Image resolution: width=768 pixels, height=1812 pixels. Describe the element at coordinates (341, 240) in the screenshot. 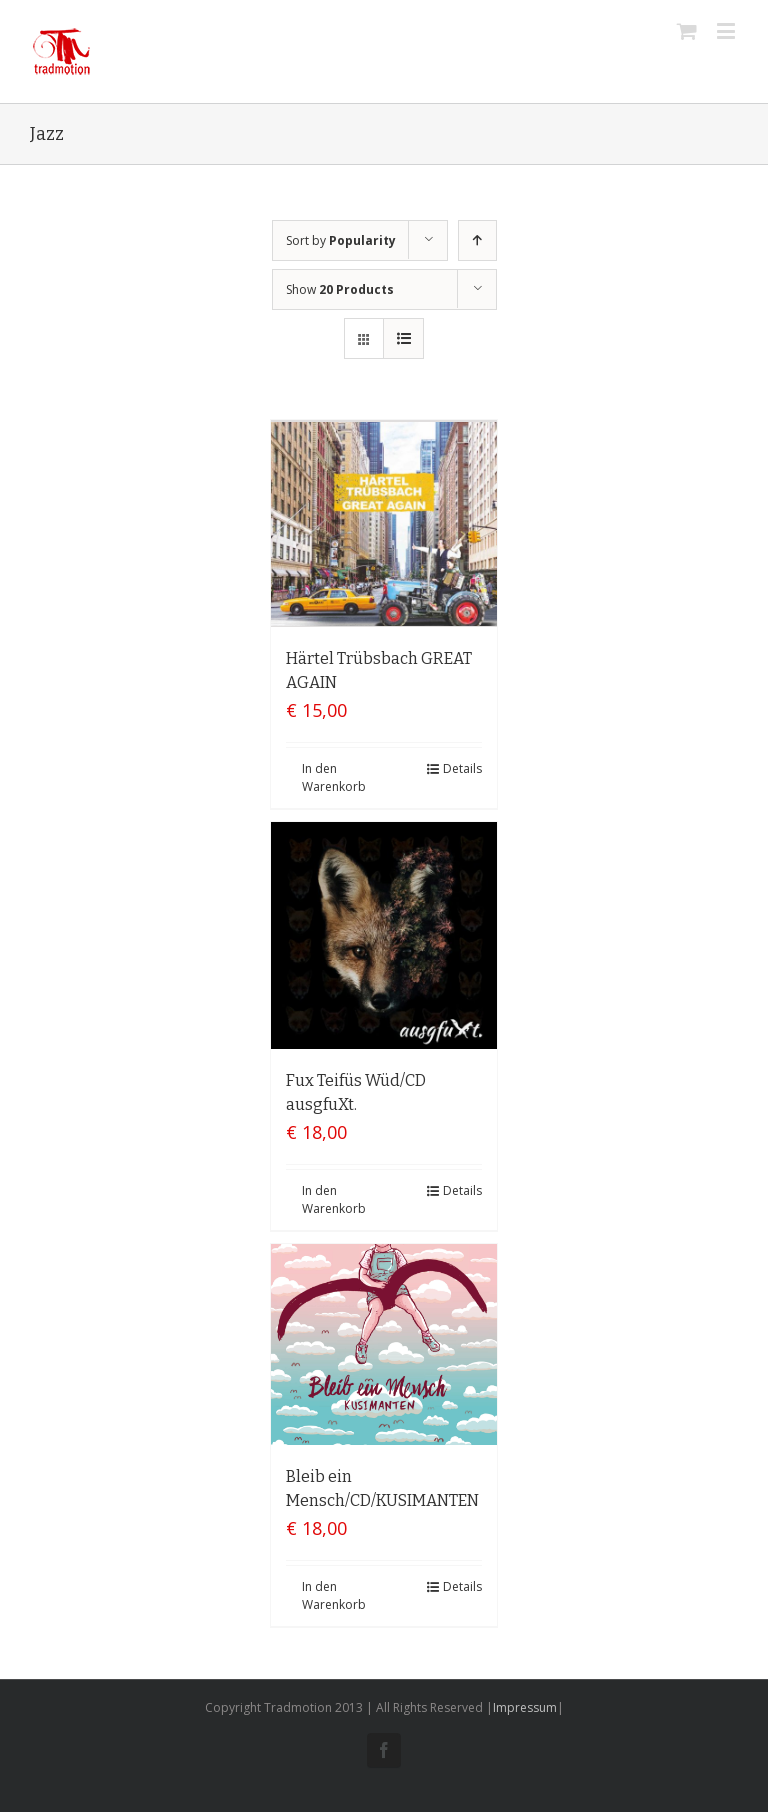

I see `Sort by` at that location.